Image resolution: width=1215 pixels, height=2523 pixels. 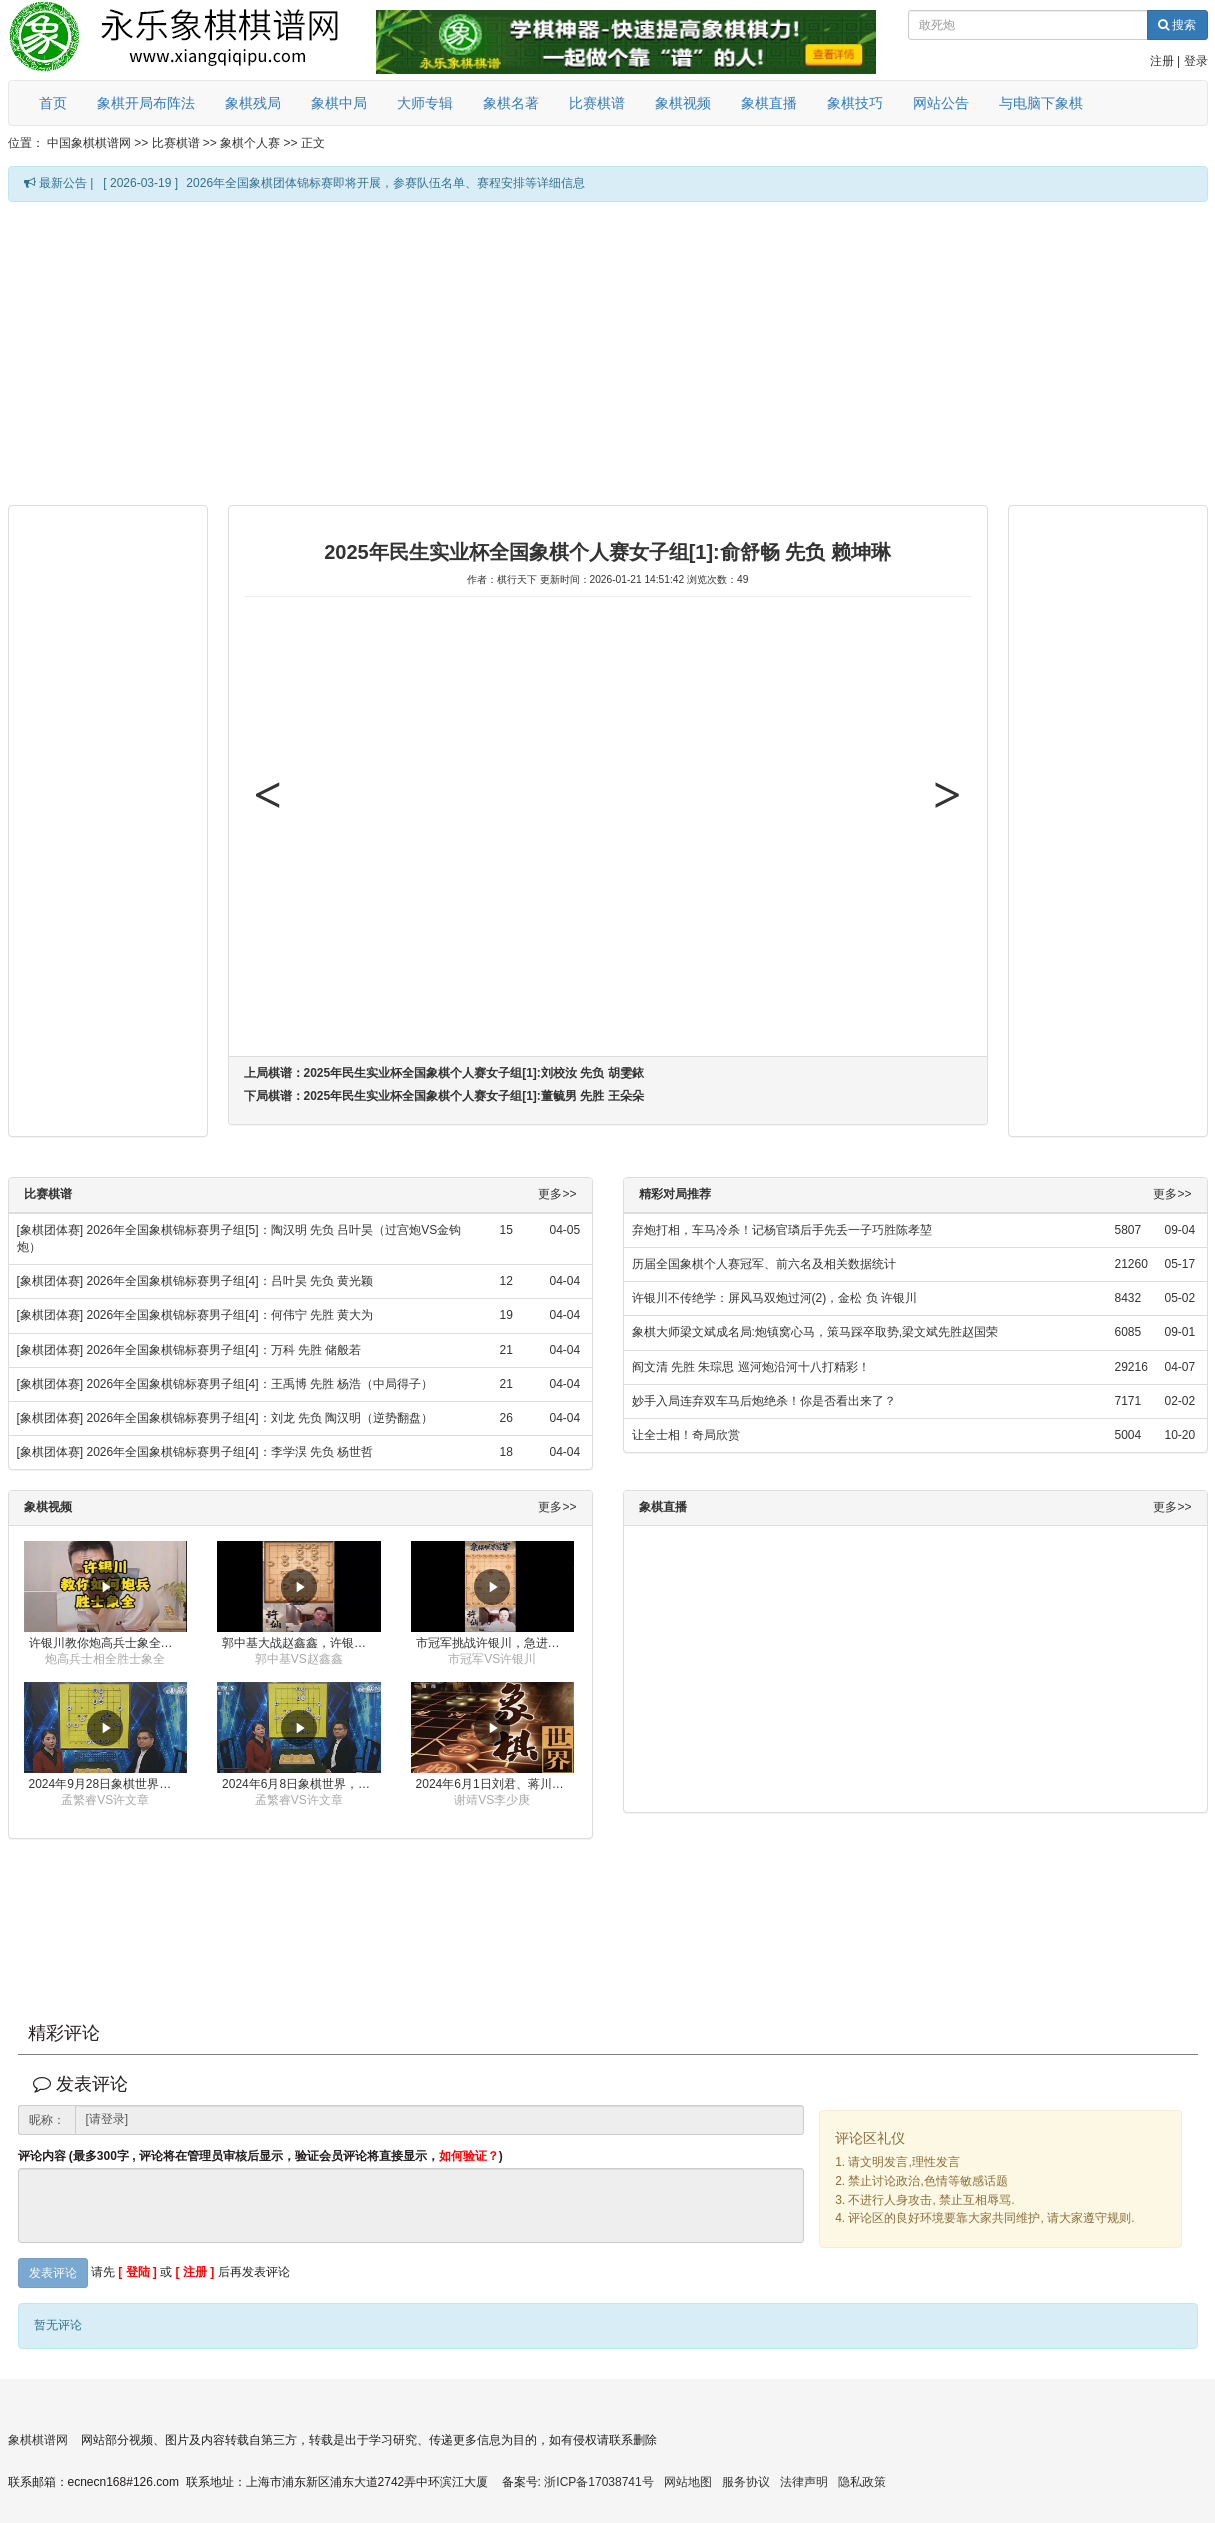 I want to click on 2026年全国象棋锦标赛男子组[4]：刘龙 先负 陶汉明（逆势翻盘）, so click(x=260, y=1418).